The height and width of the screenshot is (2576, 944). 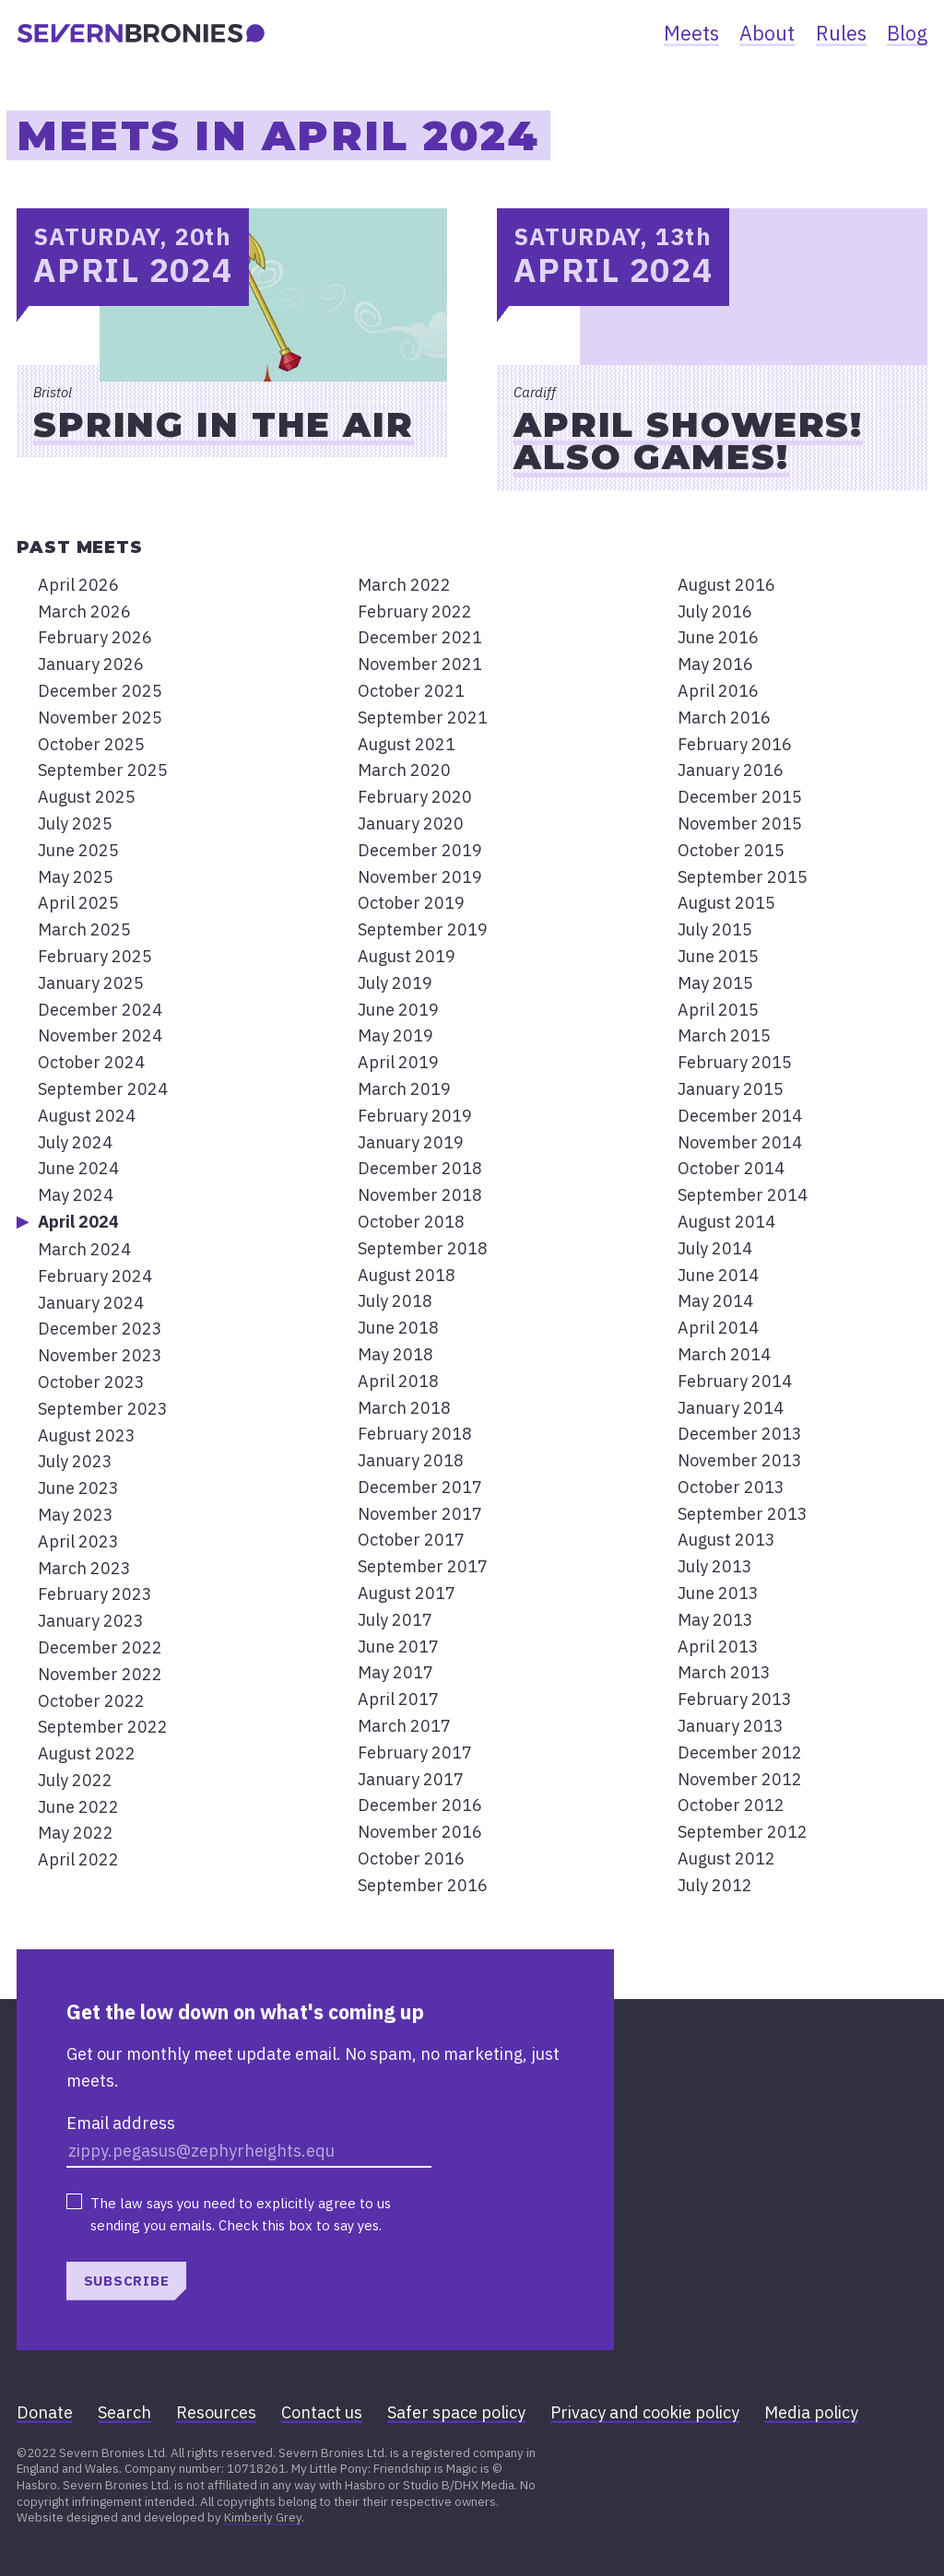 What do you see at coordinates (395, 1354) in the screenshot?
I see `May 2018` at bounding box center [395, 1354].